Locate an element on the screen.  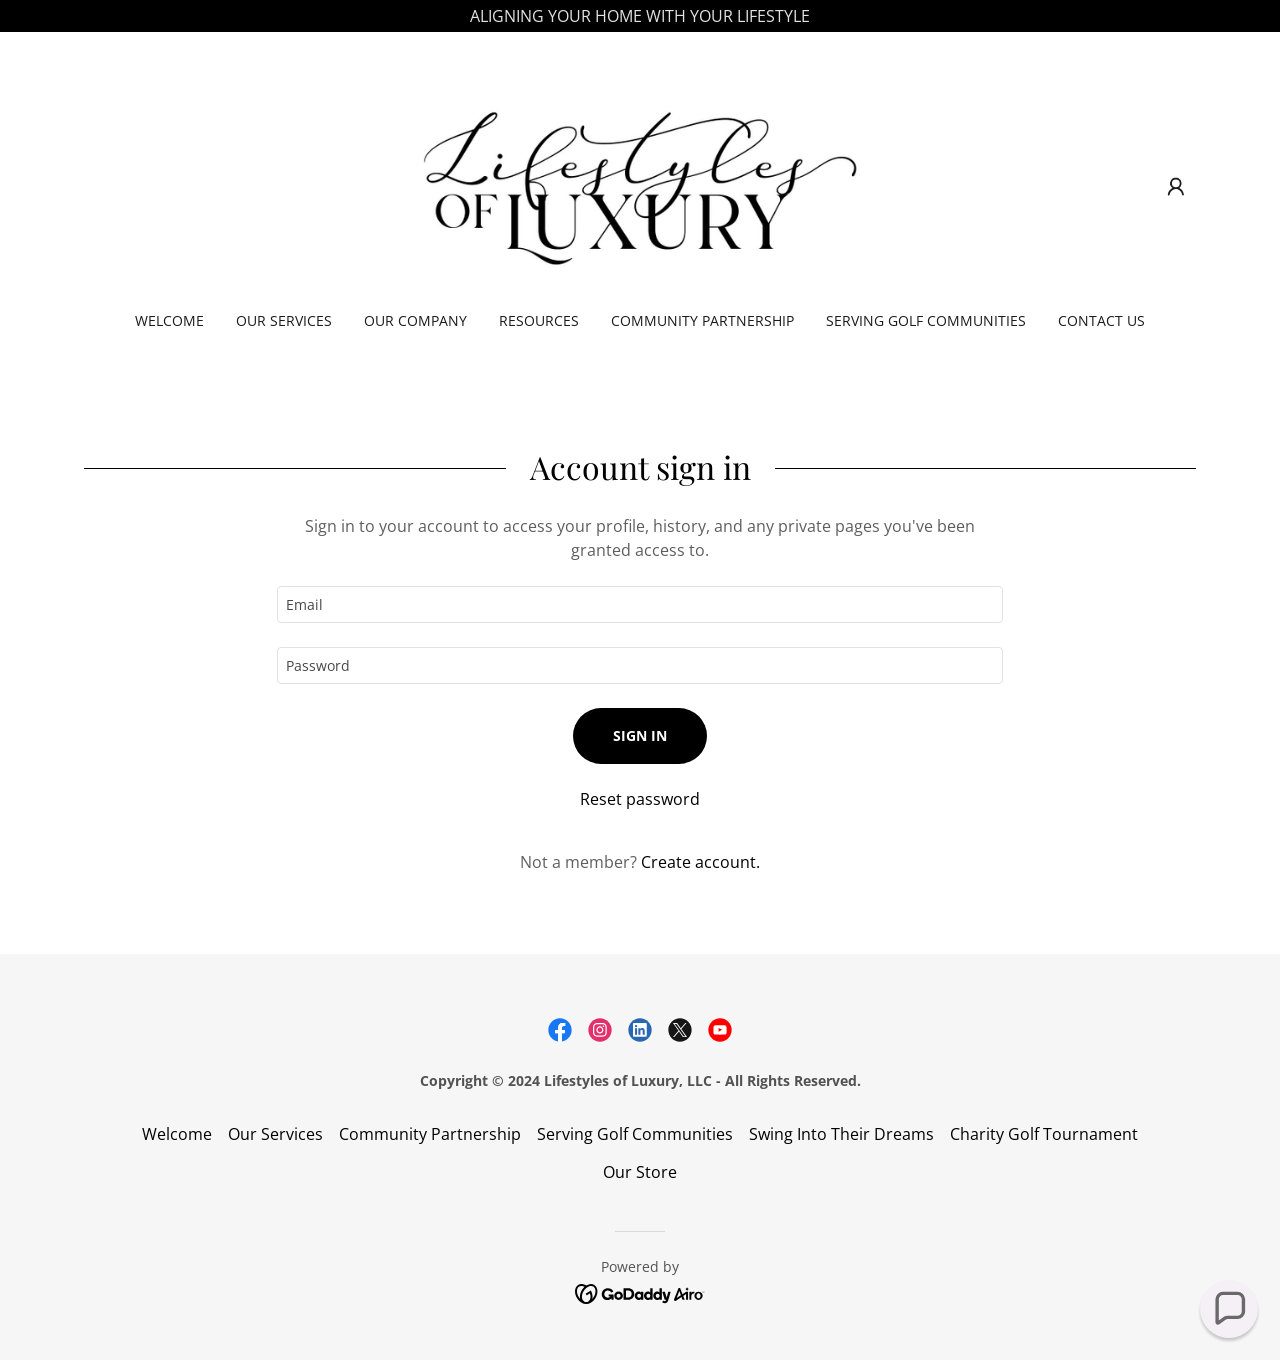
Charity Golf Tournament [link] is located at coordinates (1044, 1134).